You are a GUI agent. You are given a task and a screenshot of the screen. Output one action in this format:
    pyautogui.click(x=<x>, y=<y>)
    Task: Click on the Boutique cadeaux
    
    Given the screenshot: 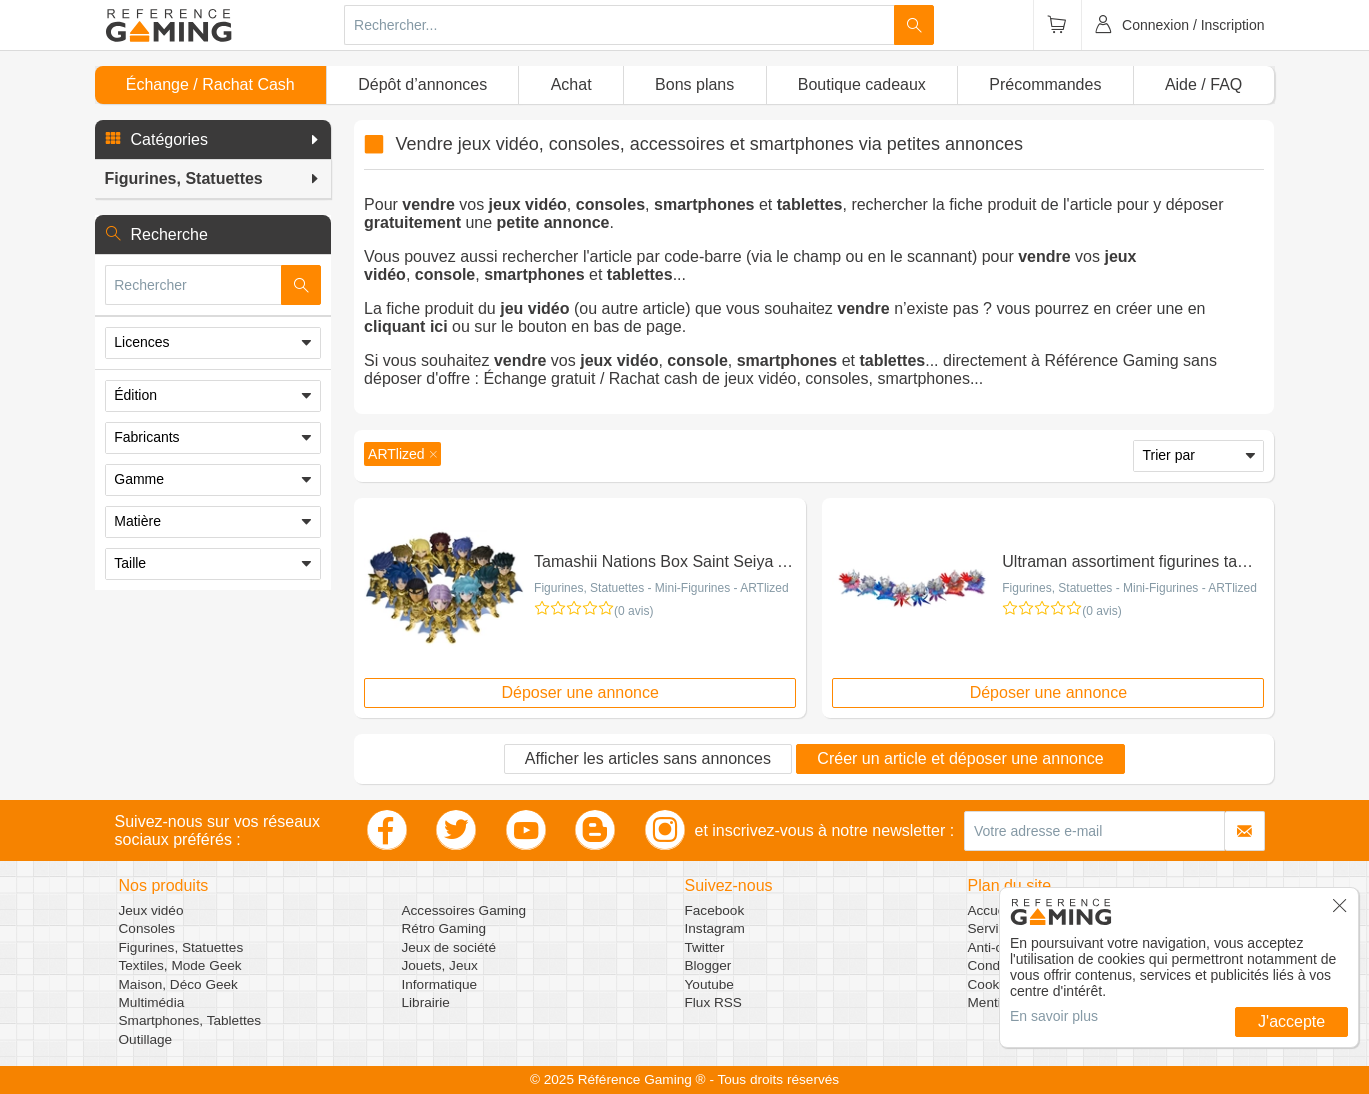 What is the action you would take?
    pyautogui.click(x=862, y=84)
    